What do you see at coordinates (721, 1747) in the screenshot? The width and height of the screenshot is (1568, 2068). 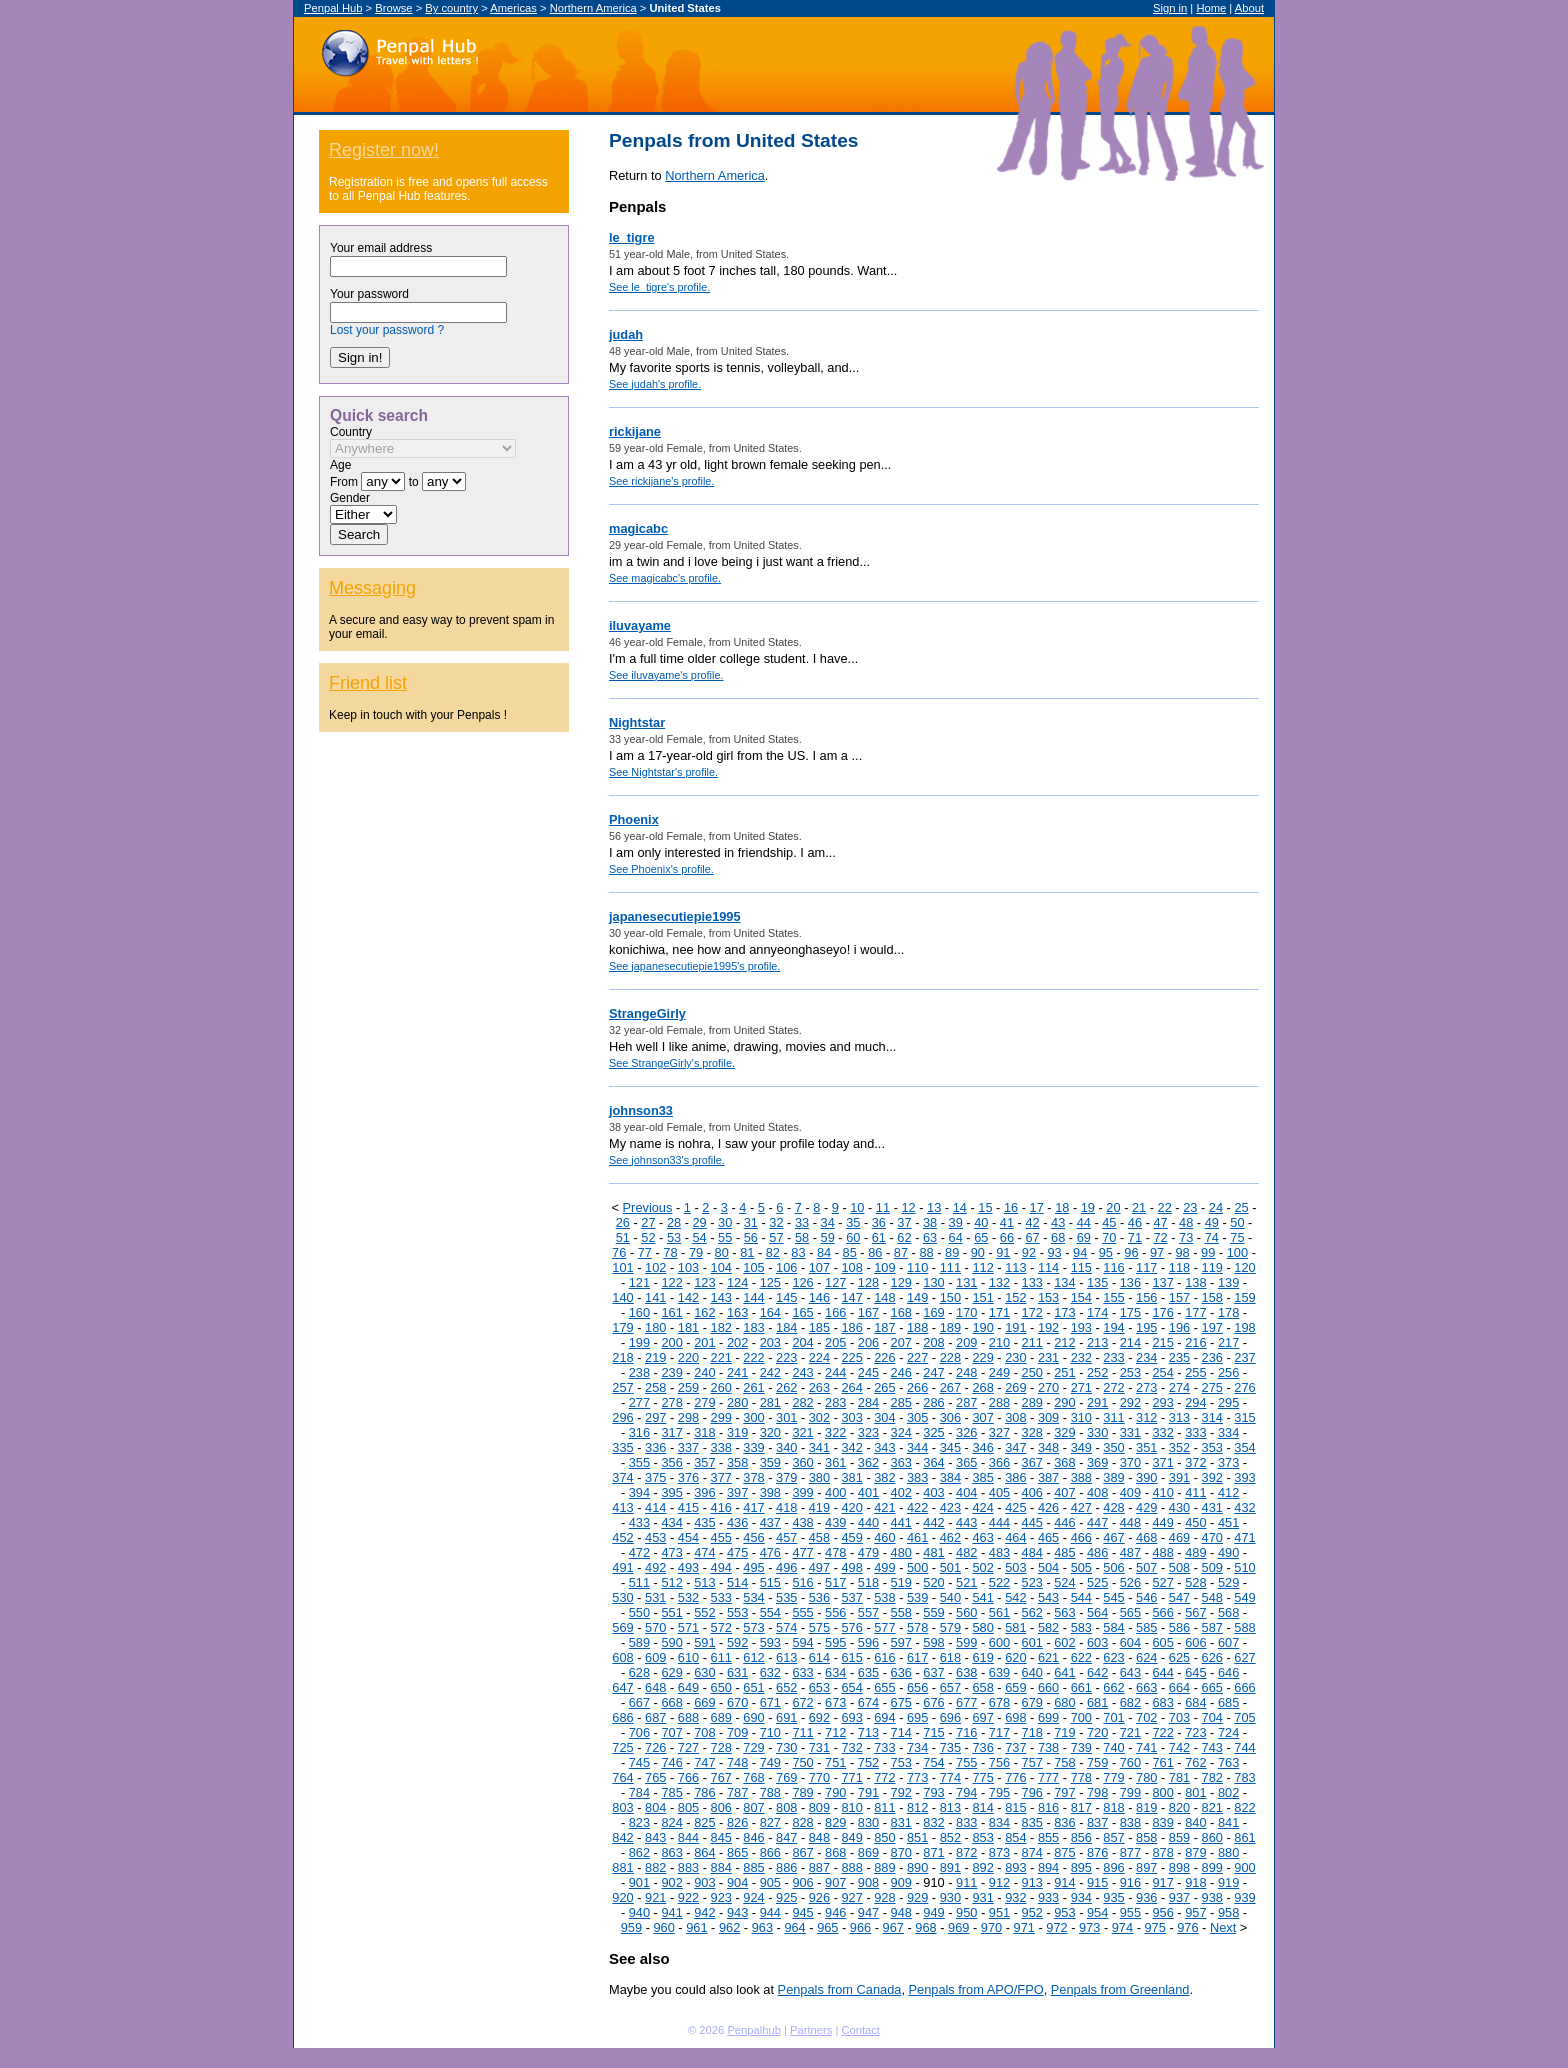 I see `728` at bounding box center [721, 1747].